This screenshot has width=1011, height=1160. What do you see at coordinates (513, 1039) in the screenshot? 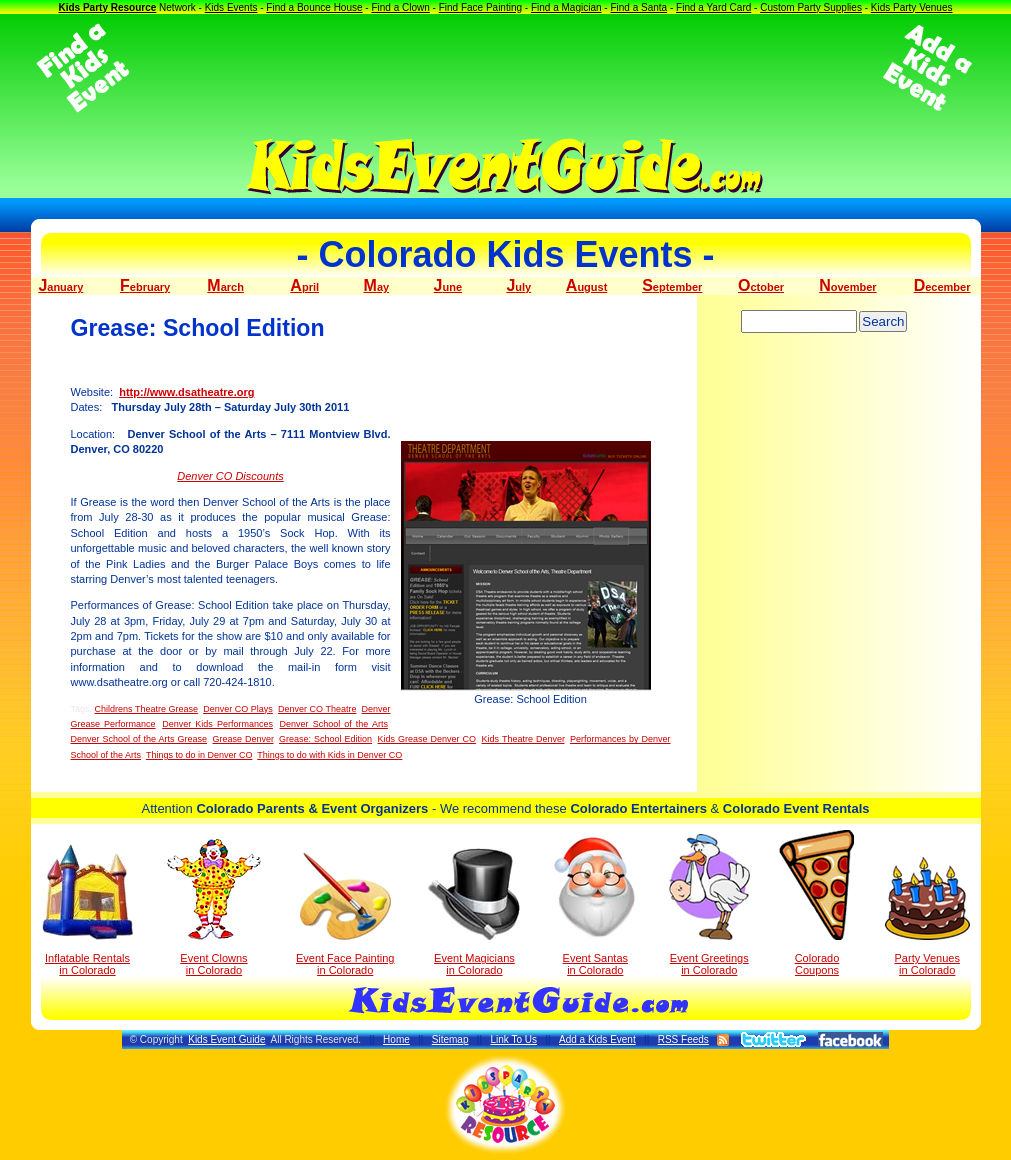
I see `Link To Us` at bounding box center [513, 1039].